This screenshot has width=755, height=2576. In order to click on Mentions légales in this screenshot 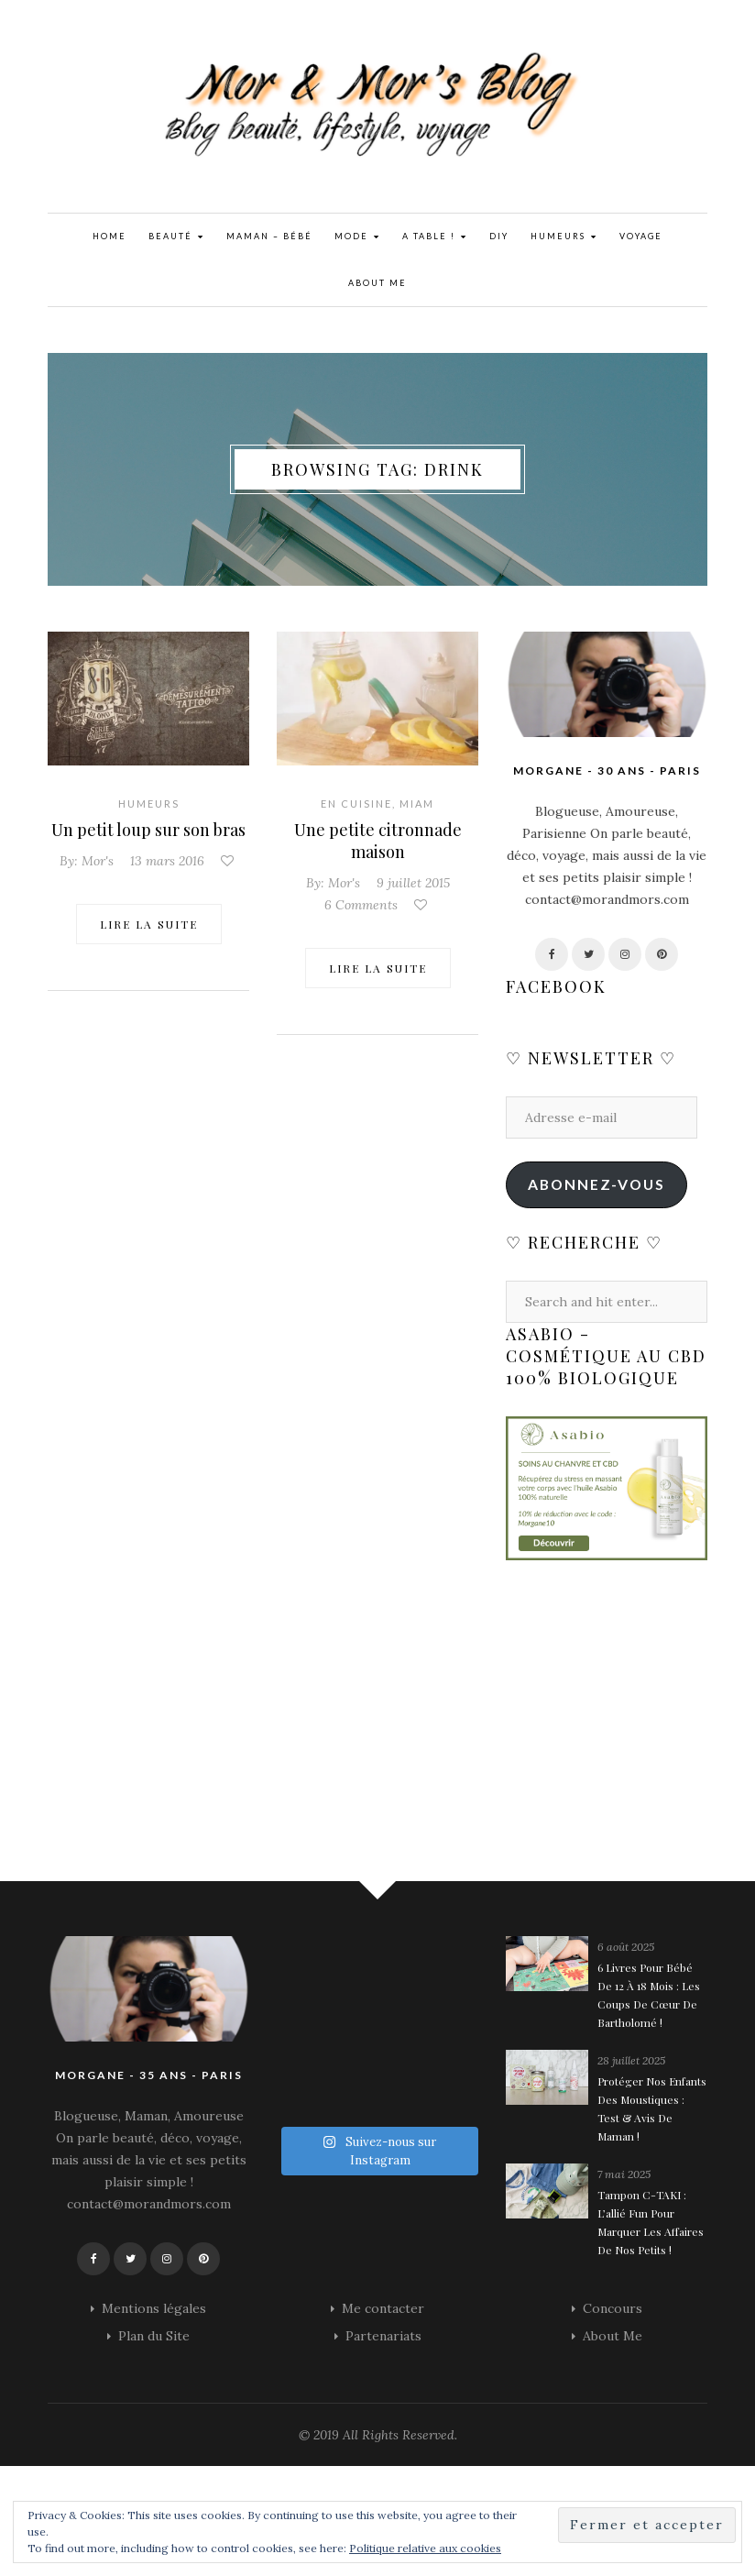, I will do `click(154, 2308)`.